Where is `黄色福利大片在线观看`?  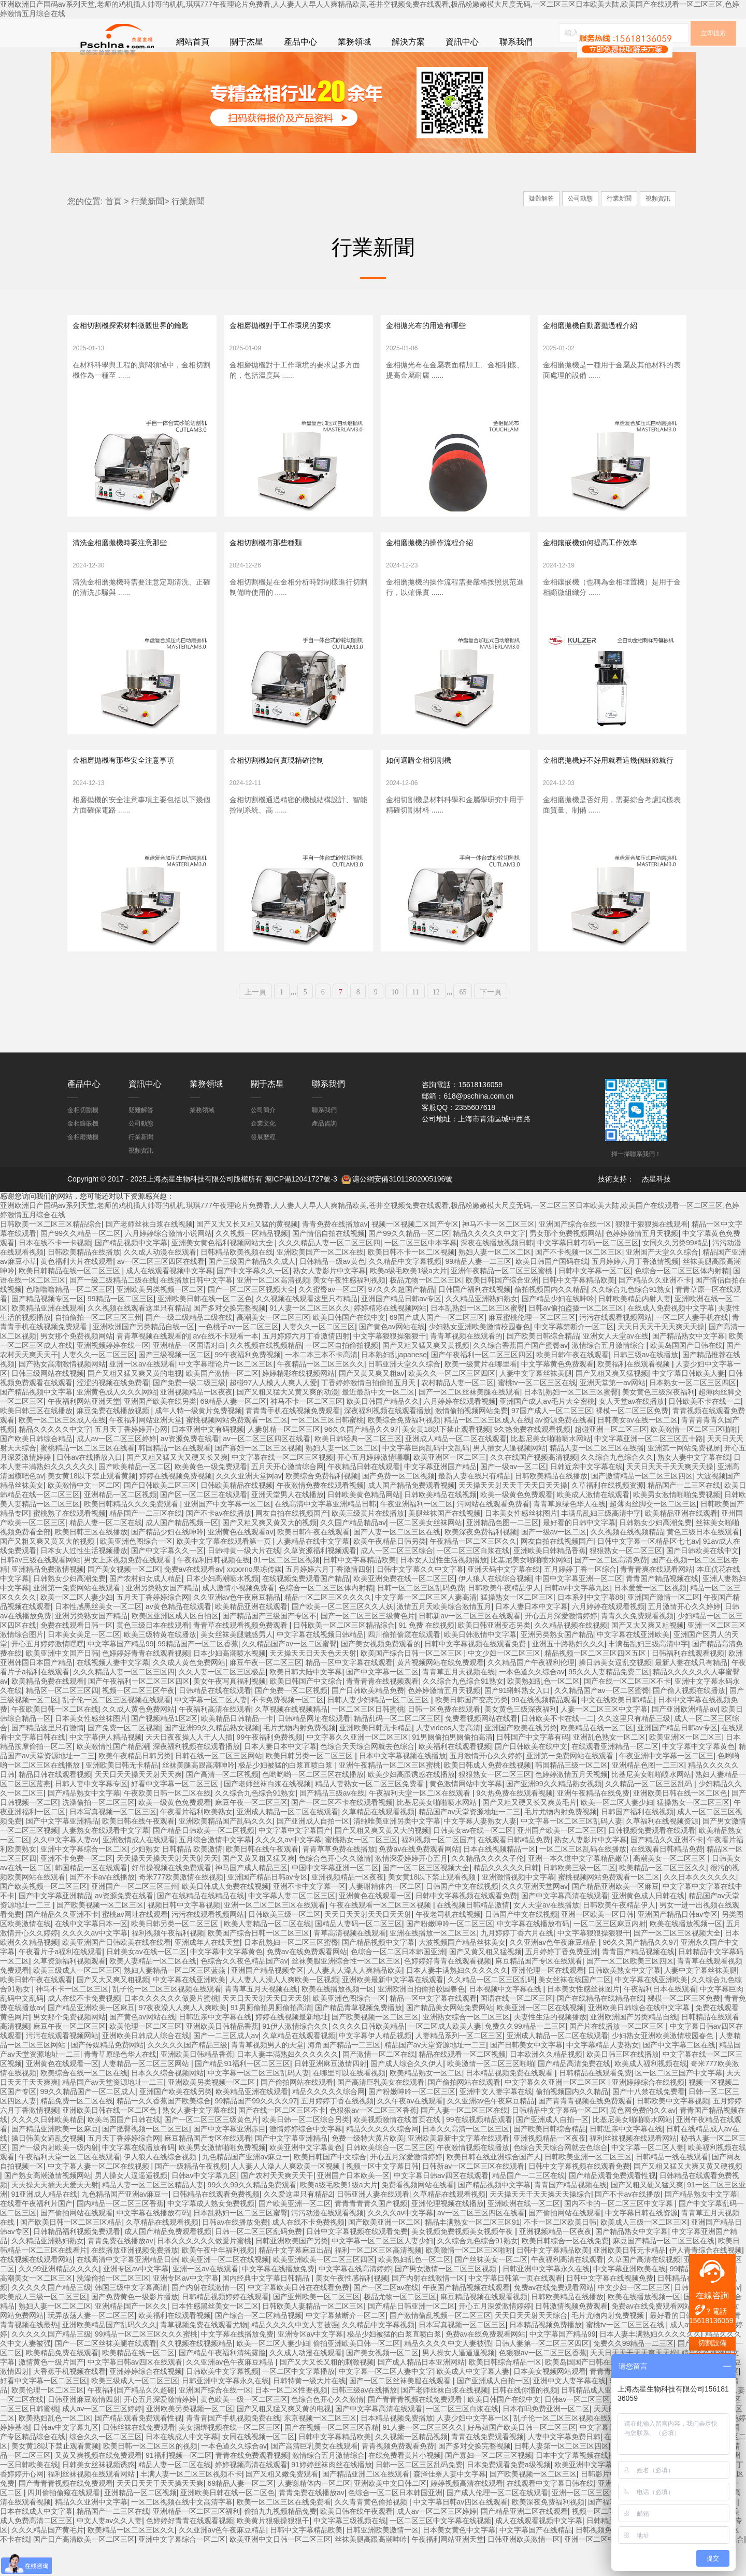
黄色福利大片在线观看 is located at coordinates (76, 1293).